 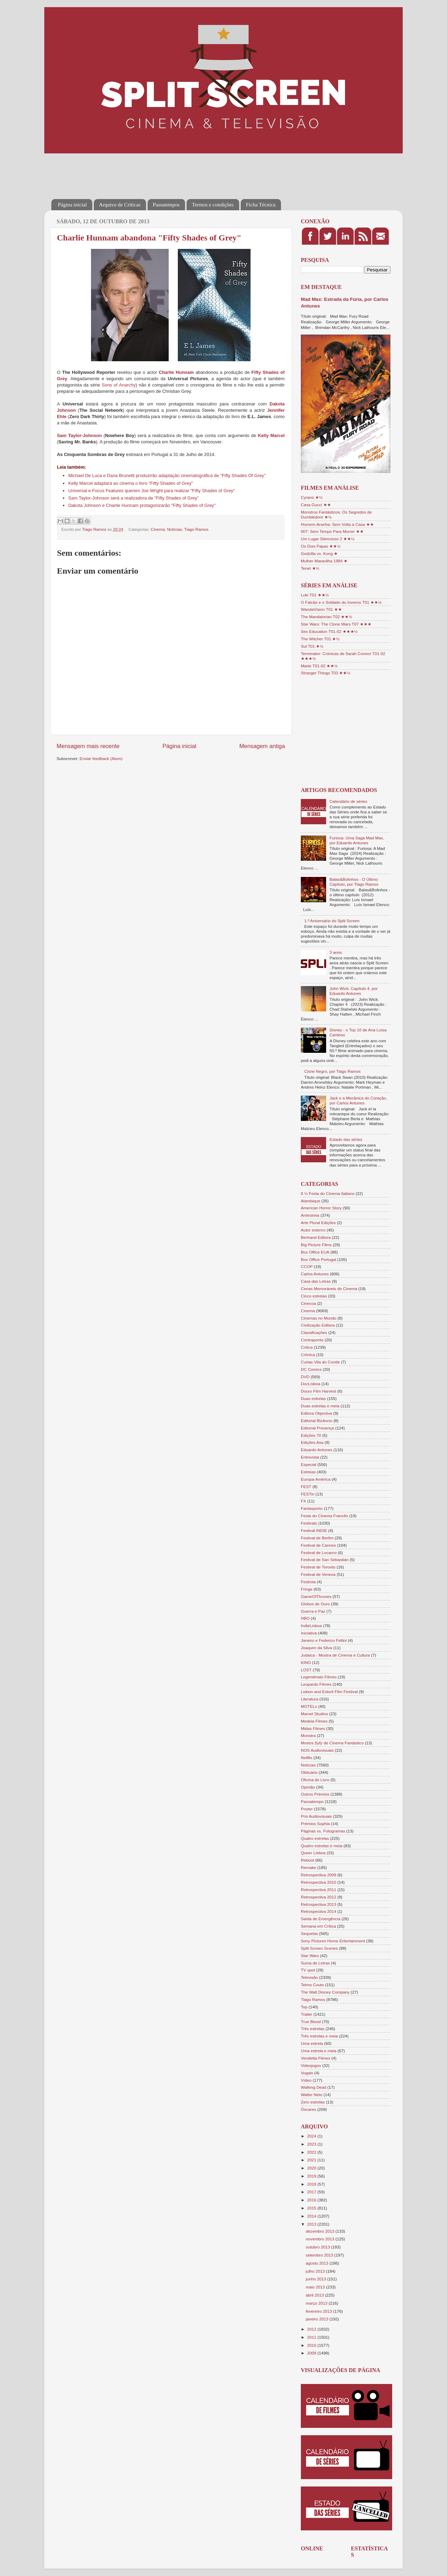 What do you see at coordinates (313, 1852) in the screenshot?
I see `Queer Lisboa` at bounding box center [313, 1852].